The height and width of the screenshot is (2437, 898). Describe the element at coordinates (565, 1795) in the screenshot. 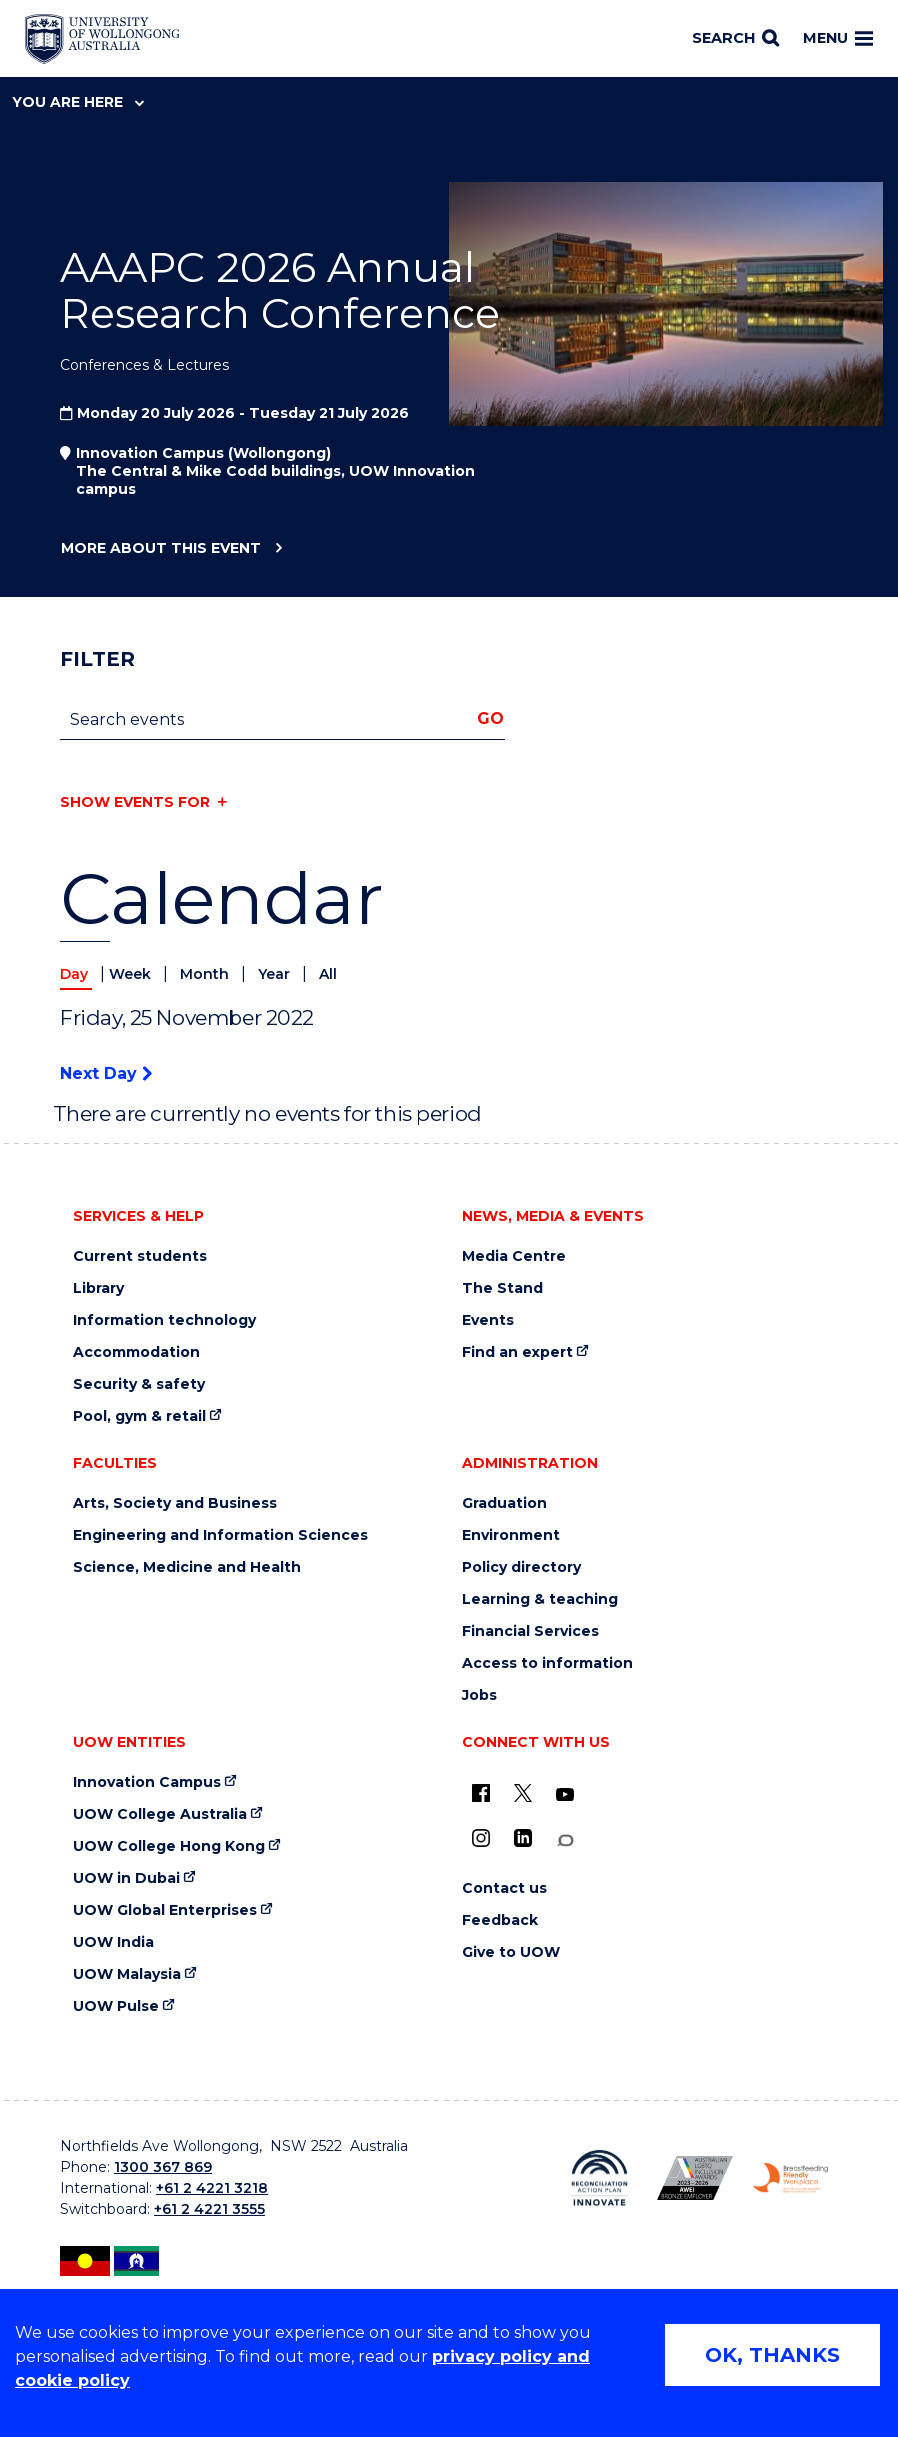

I see `[YouTube (external link)]` at that location.